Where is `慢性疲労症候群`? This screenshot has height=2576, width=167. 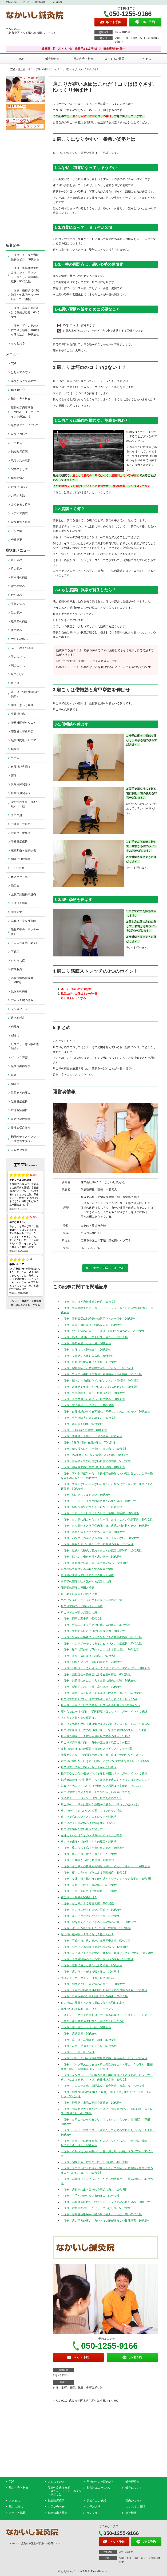 慢性疲労症候群 is located at coordinates (20, 1127).